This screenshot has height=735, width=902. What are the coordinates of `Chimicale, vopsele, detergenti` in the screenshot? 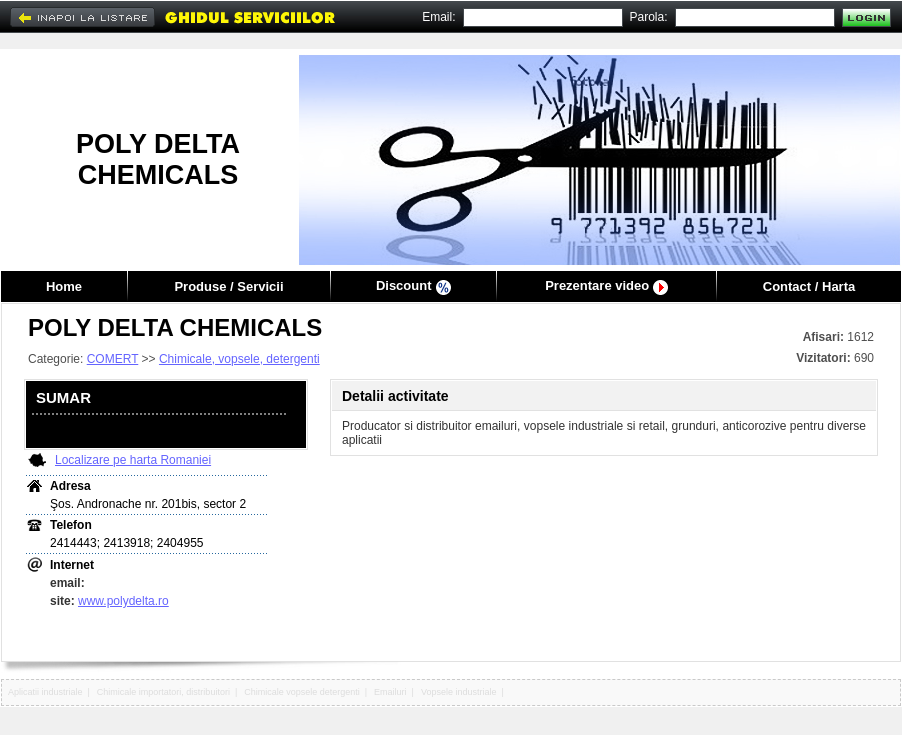 It's located at (239, 359).